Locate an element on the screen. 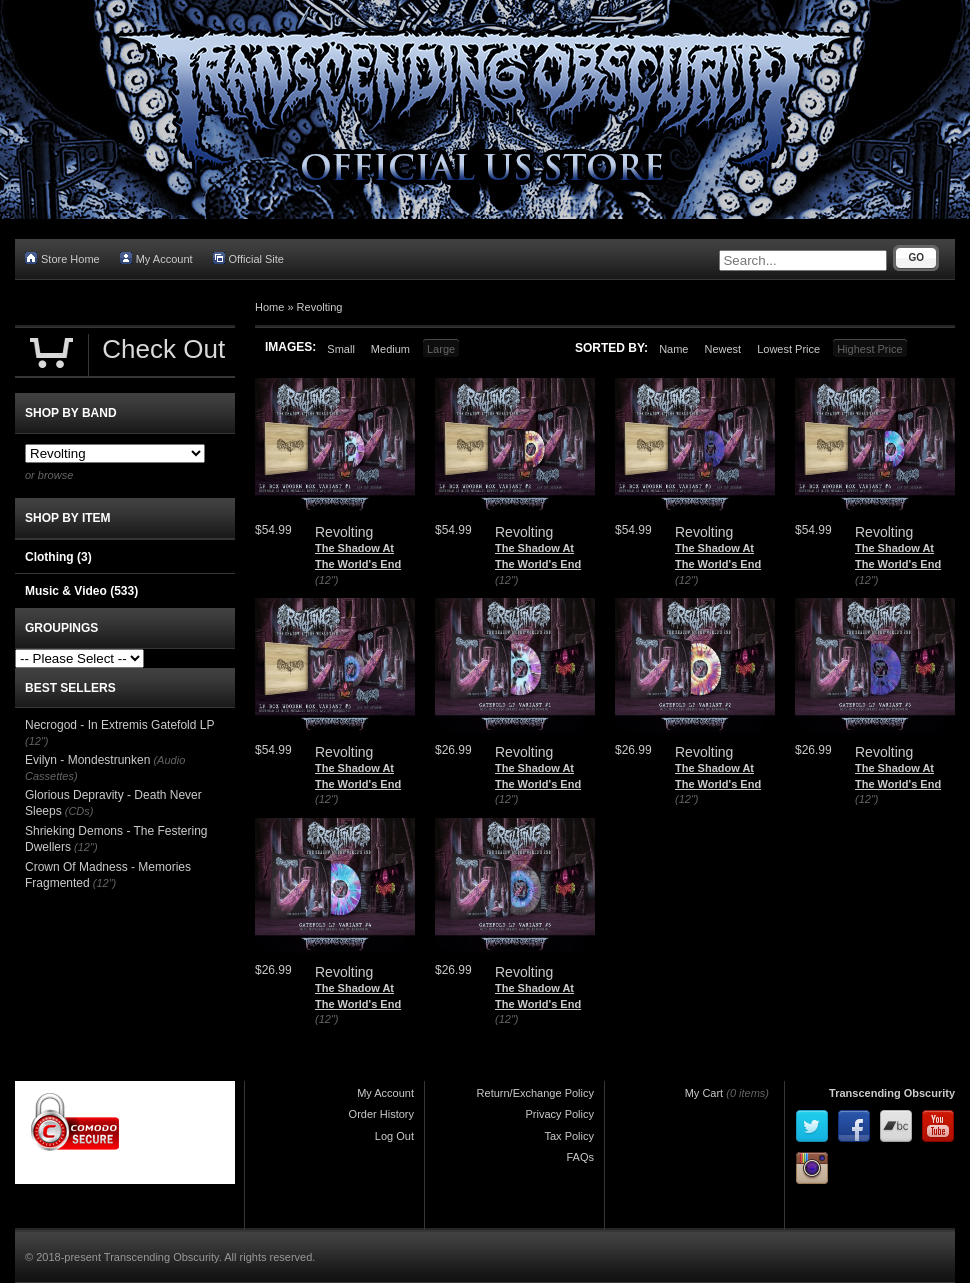 This screenshot has height=1283, width=970. Lowest Price is located at coordinates (788, 349).